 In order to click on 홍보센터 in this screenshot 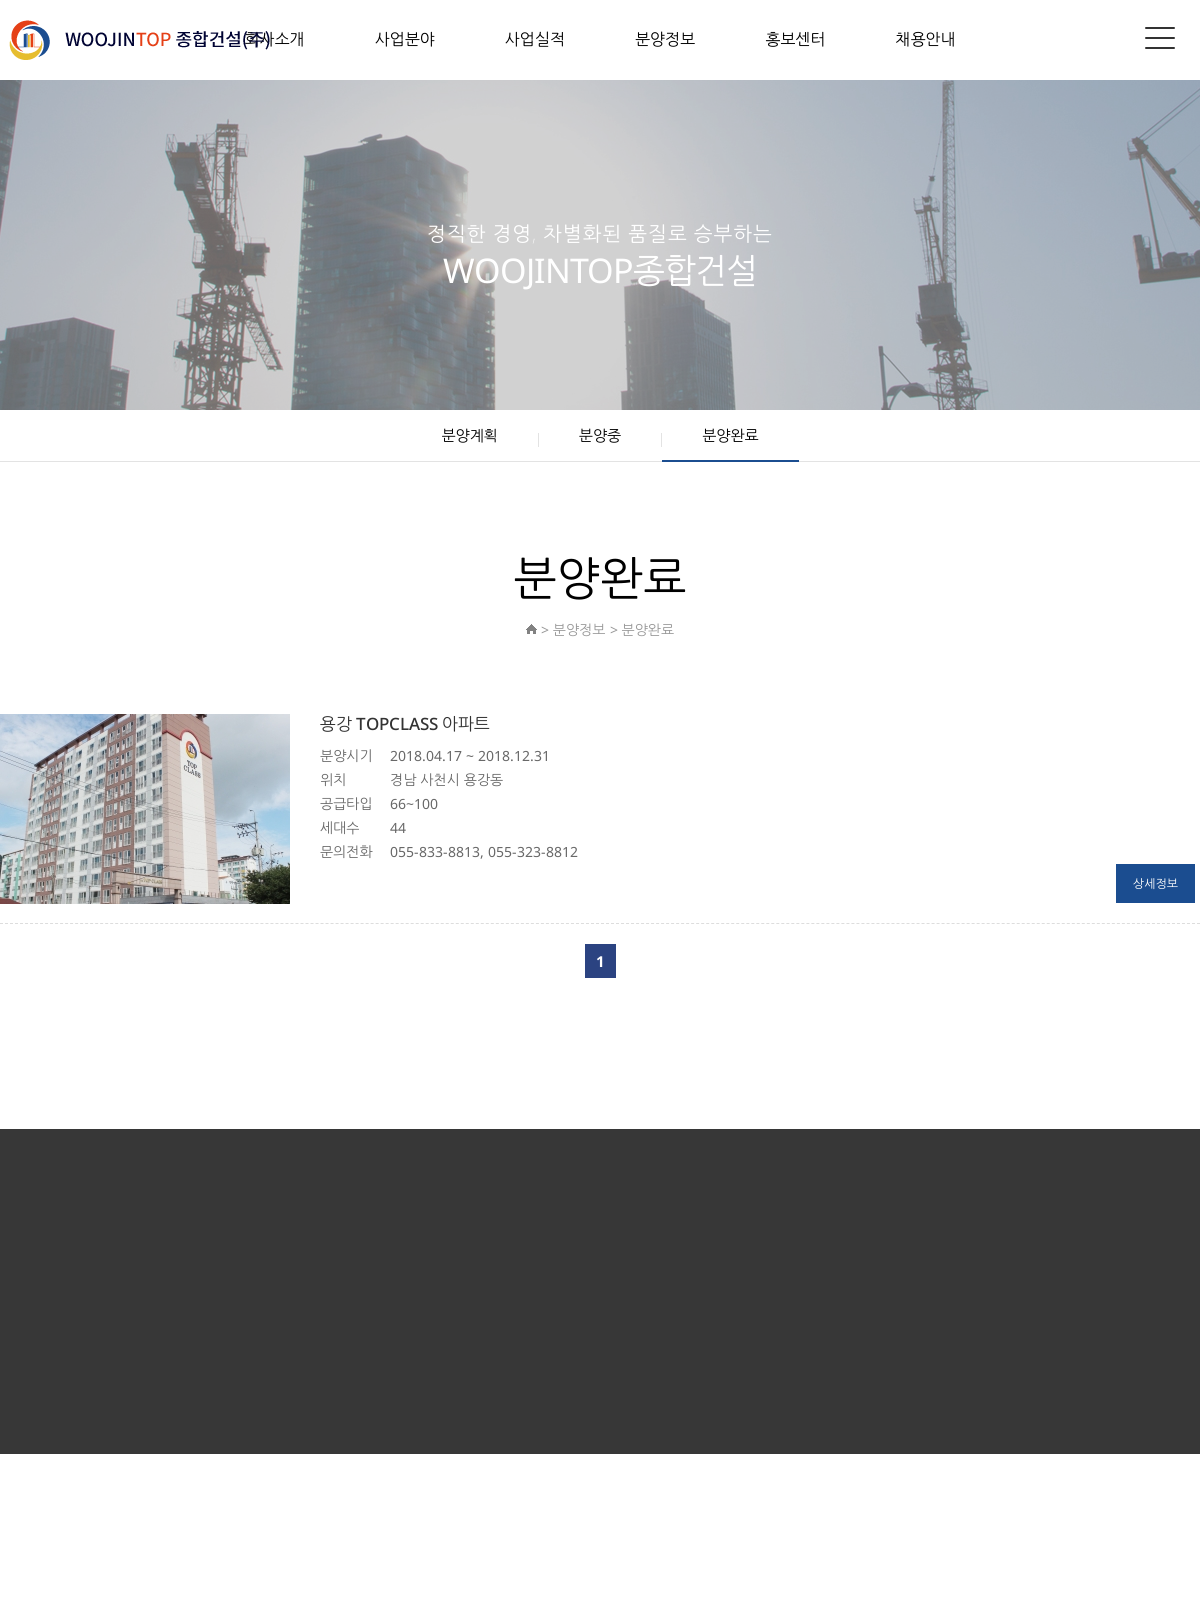, I will do `click(795, 39)`.